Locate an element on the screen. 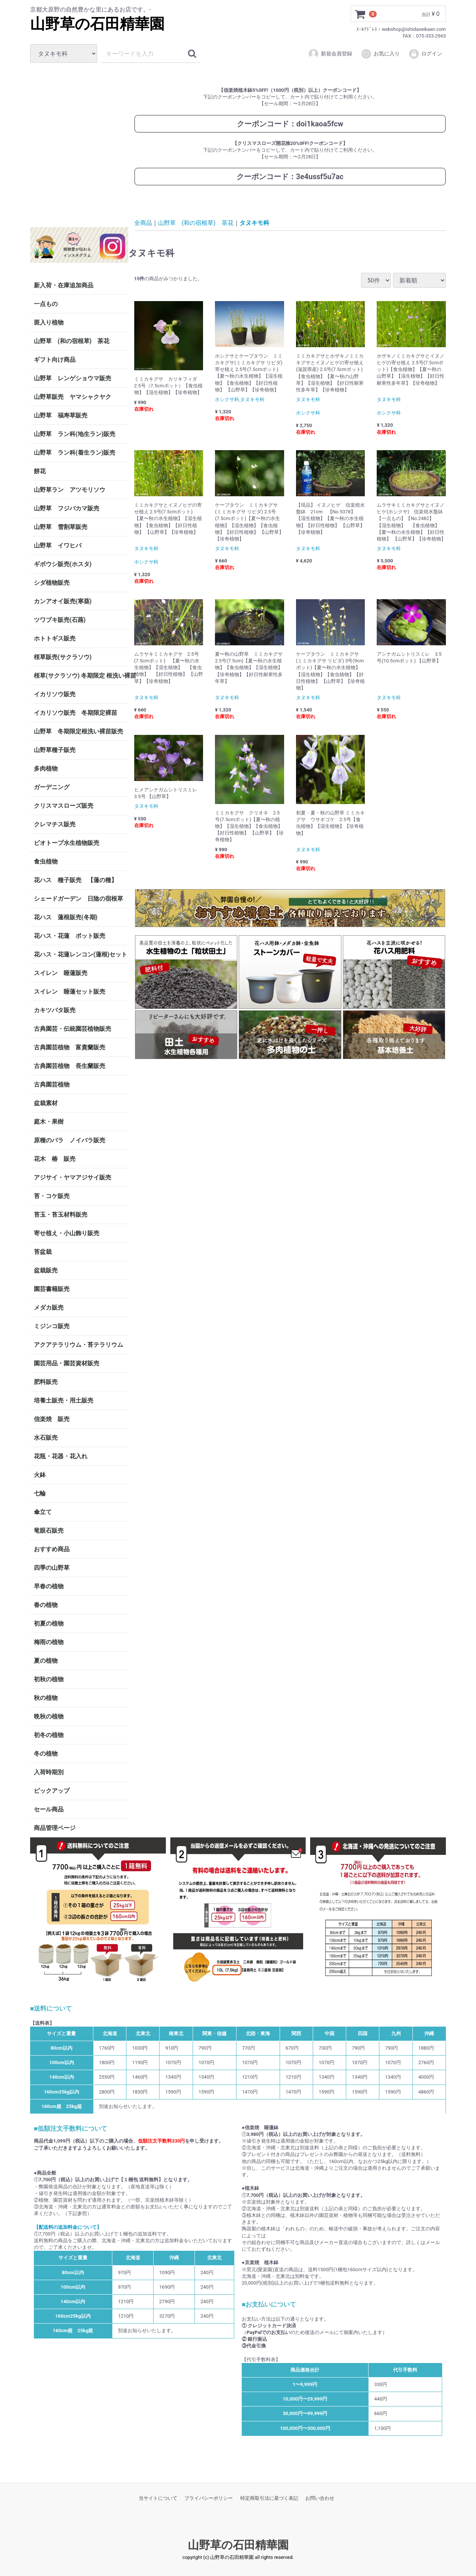 The height and width of the screenshot is (2576, 476). タヌキモ科 is located at coordinates (254, 222).